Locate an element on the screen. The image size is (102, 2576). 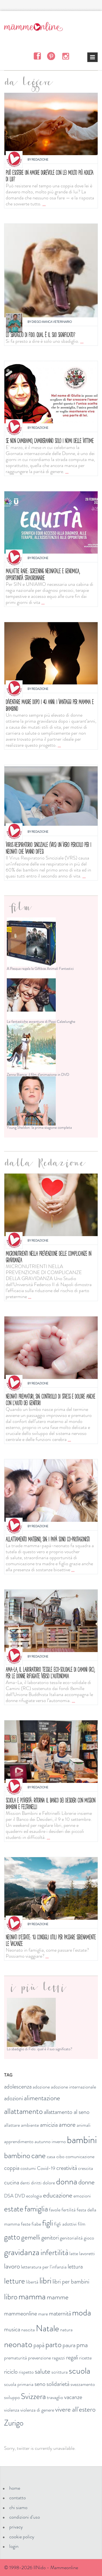
genitorialità is located at coordinates (71, 2237).